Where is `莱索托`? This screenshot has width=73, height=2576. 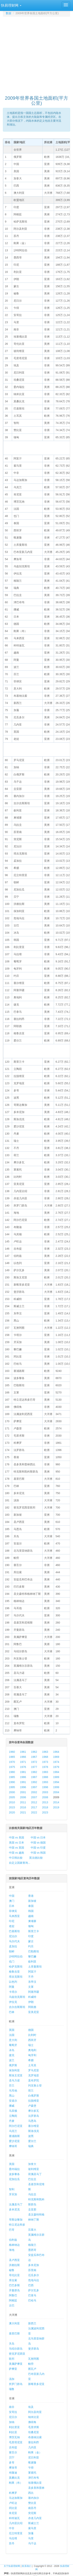 莱索托 is located at coordinates (32, 2472).